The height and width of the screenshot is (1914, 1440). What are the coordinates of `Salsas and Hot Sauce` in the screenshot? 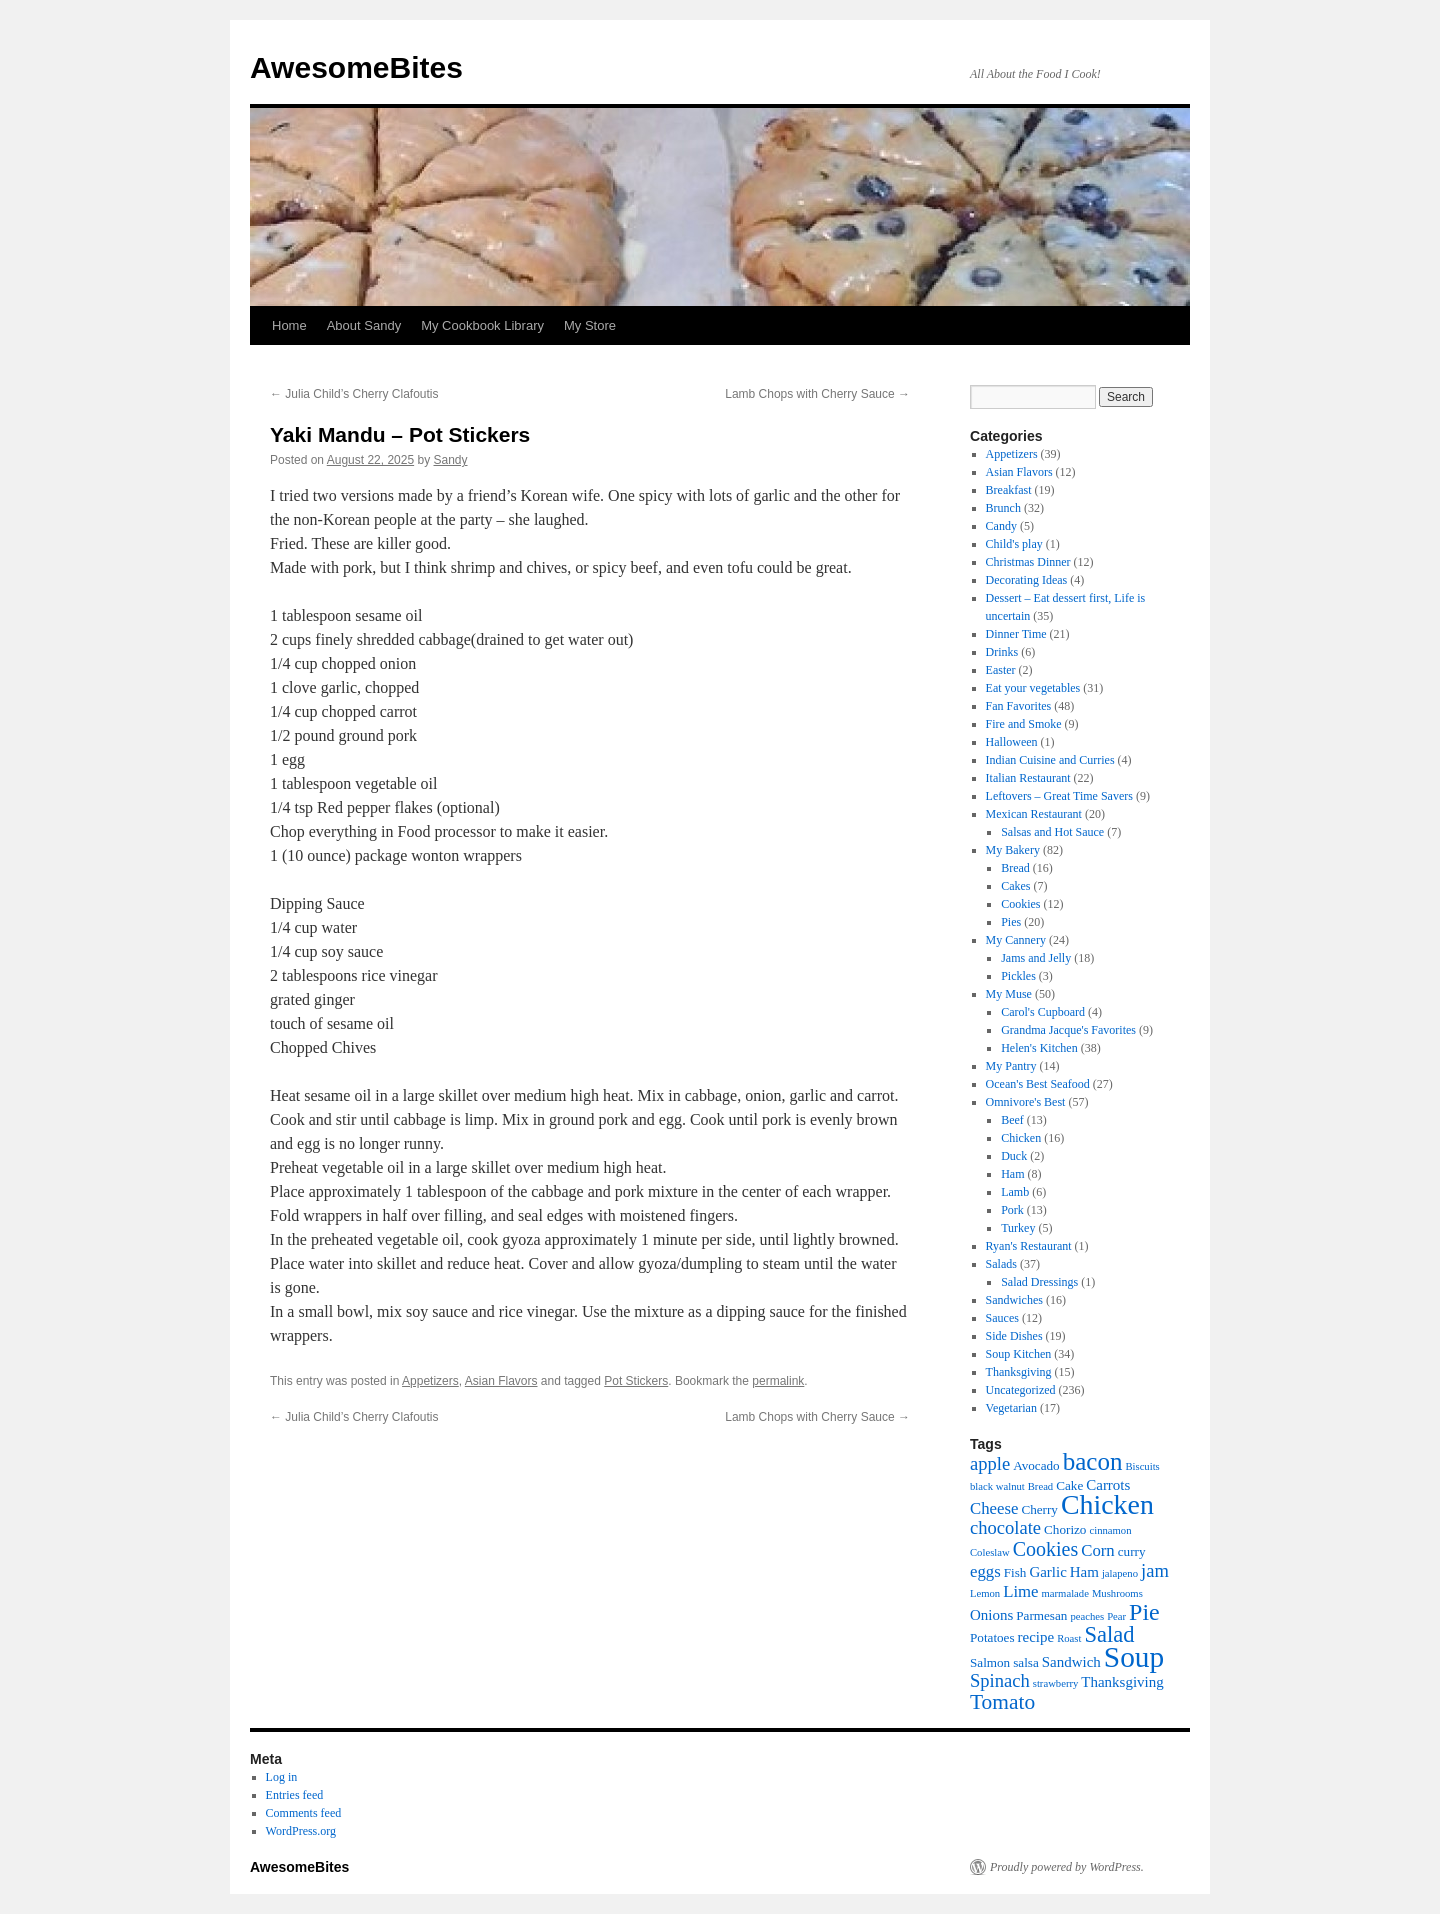 It's located at (1052, 832).